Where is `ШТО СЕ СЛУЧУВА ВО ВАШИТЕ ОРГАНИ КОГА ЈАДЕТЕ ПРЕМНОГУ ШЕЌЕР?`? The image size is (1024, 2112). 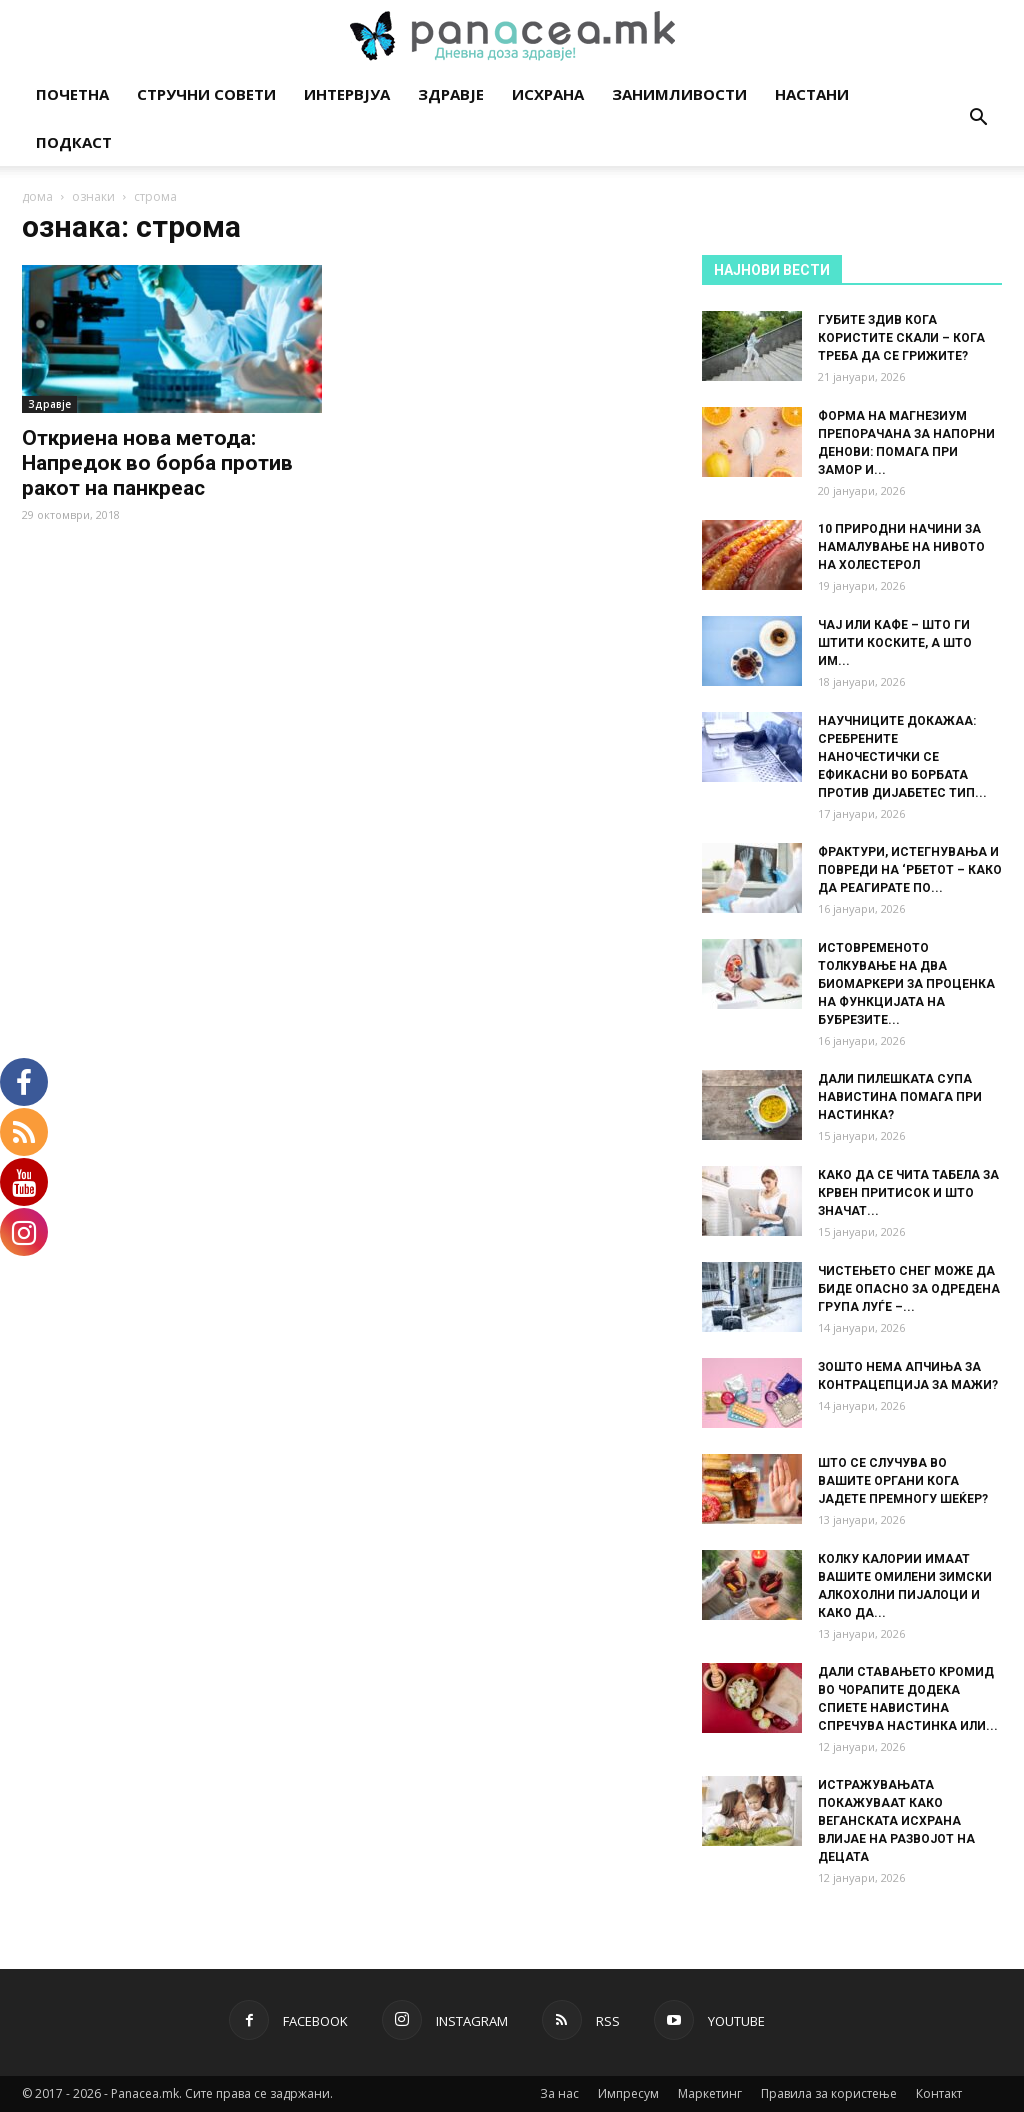 ШТО СЕ СЛУЧУВА ВО ВАШИТЕ ОРГАНИ КОГА ЈАДЕТЕ ПРЕМНОГУ ШЕЌЕР? is located at coordinates (903, 1481).